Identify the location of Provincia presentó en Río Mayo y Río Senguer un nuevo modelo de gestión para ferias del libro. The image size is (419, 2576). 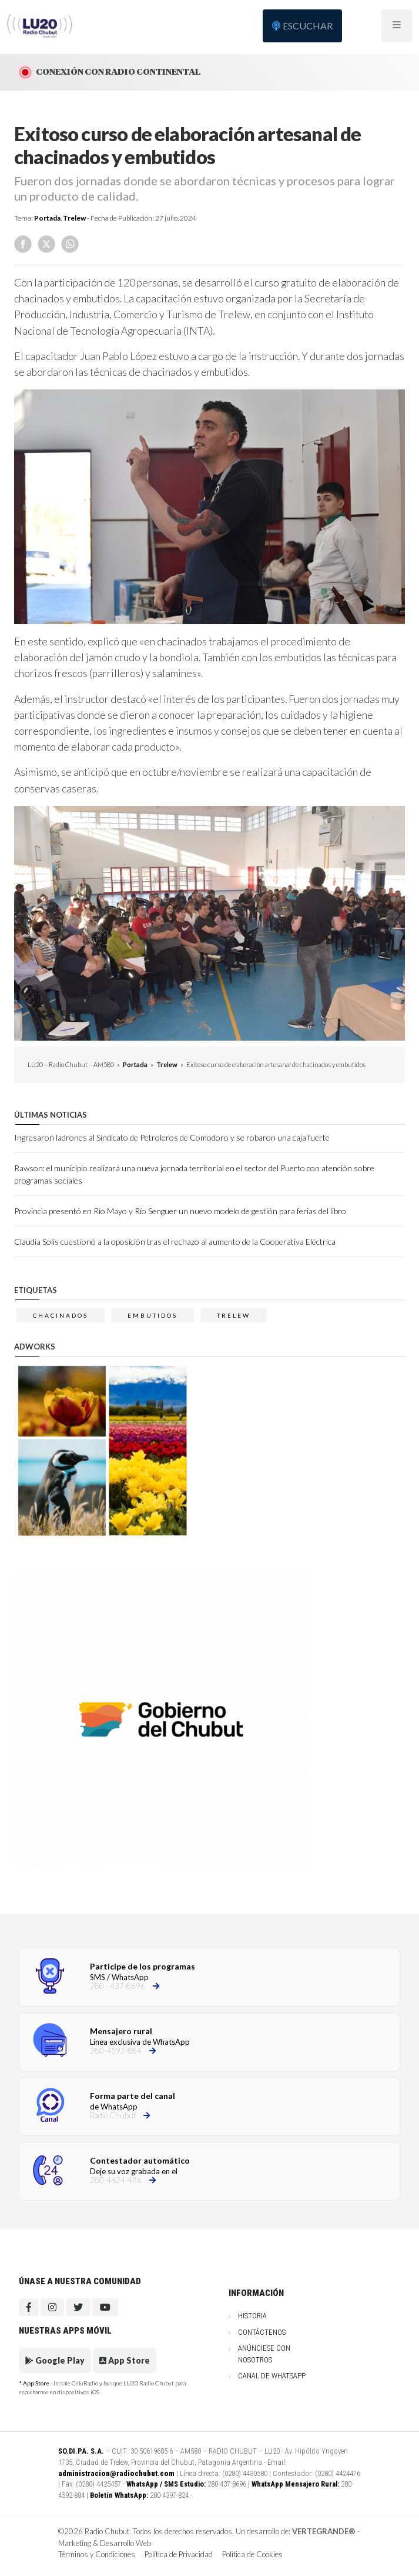
(180, 1211).